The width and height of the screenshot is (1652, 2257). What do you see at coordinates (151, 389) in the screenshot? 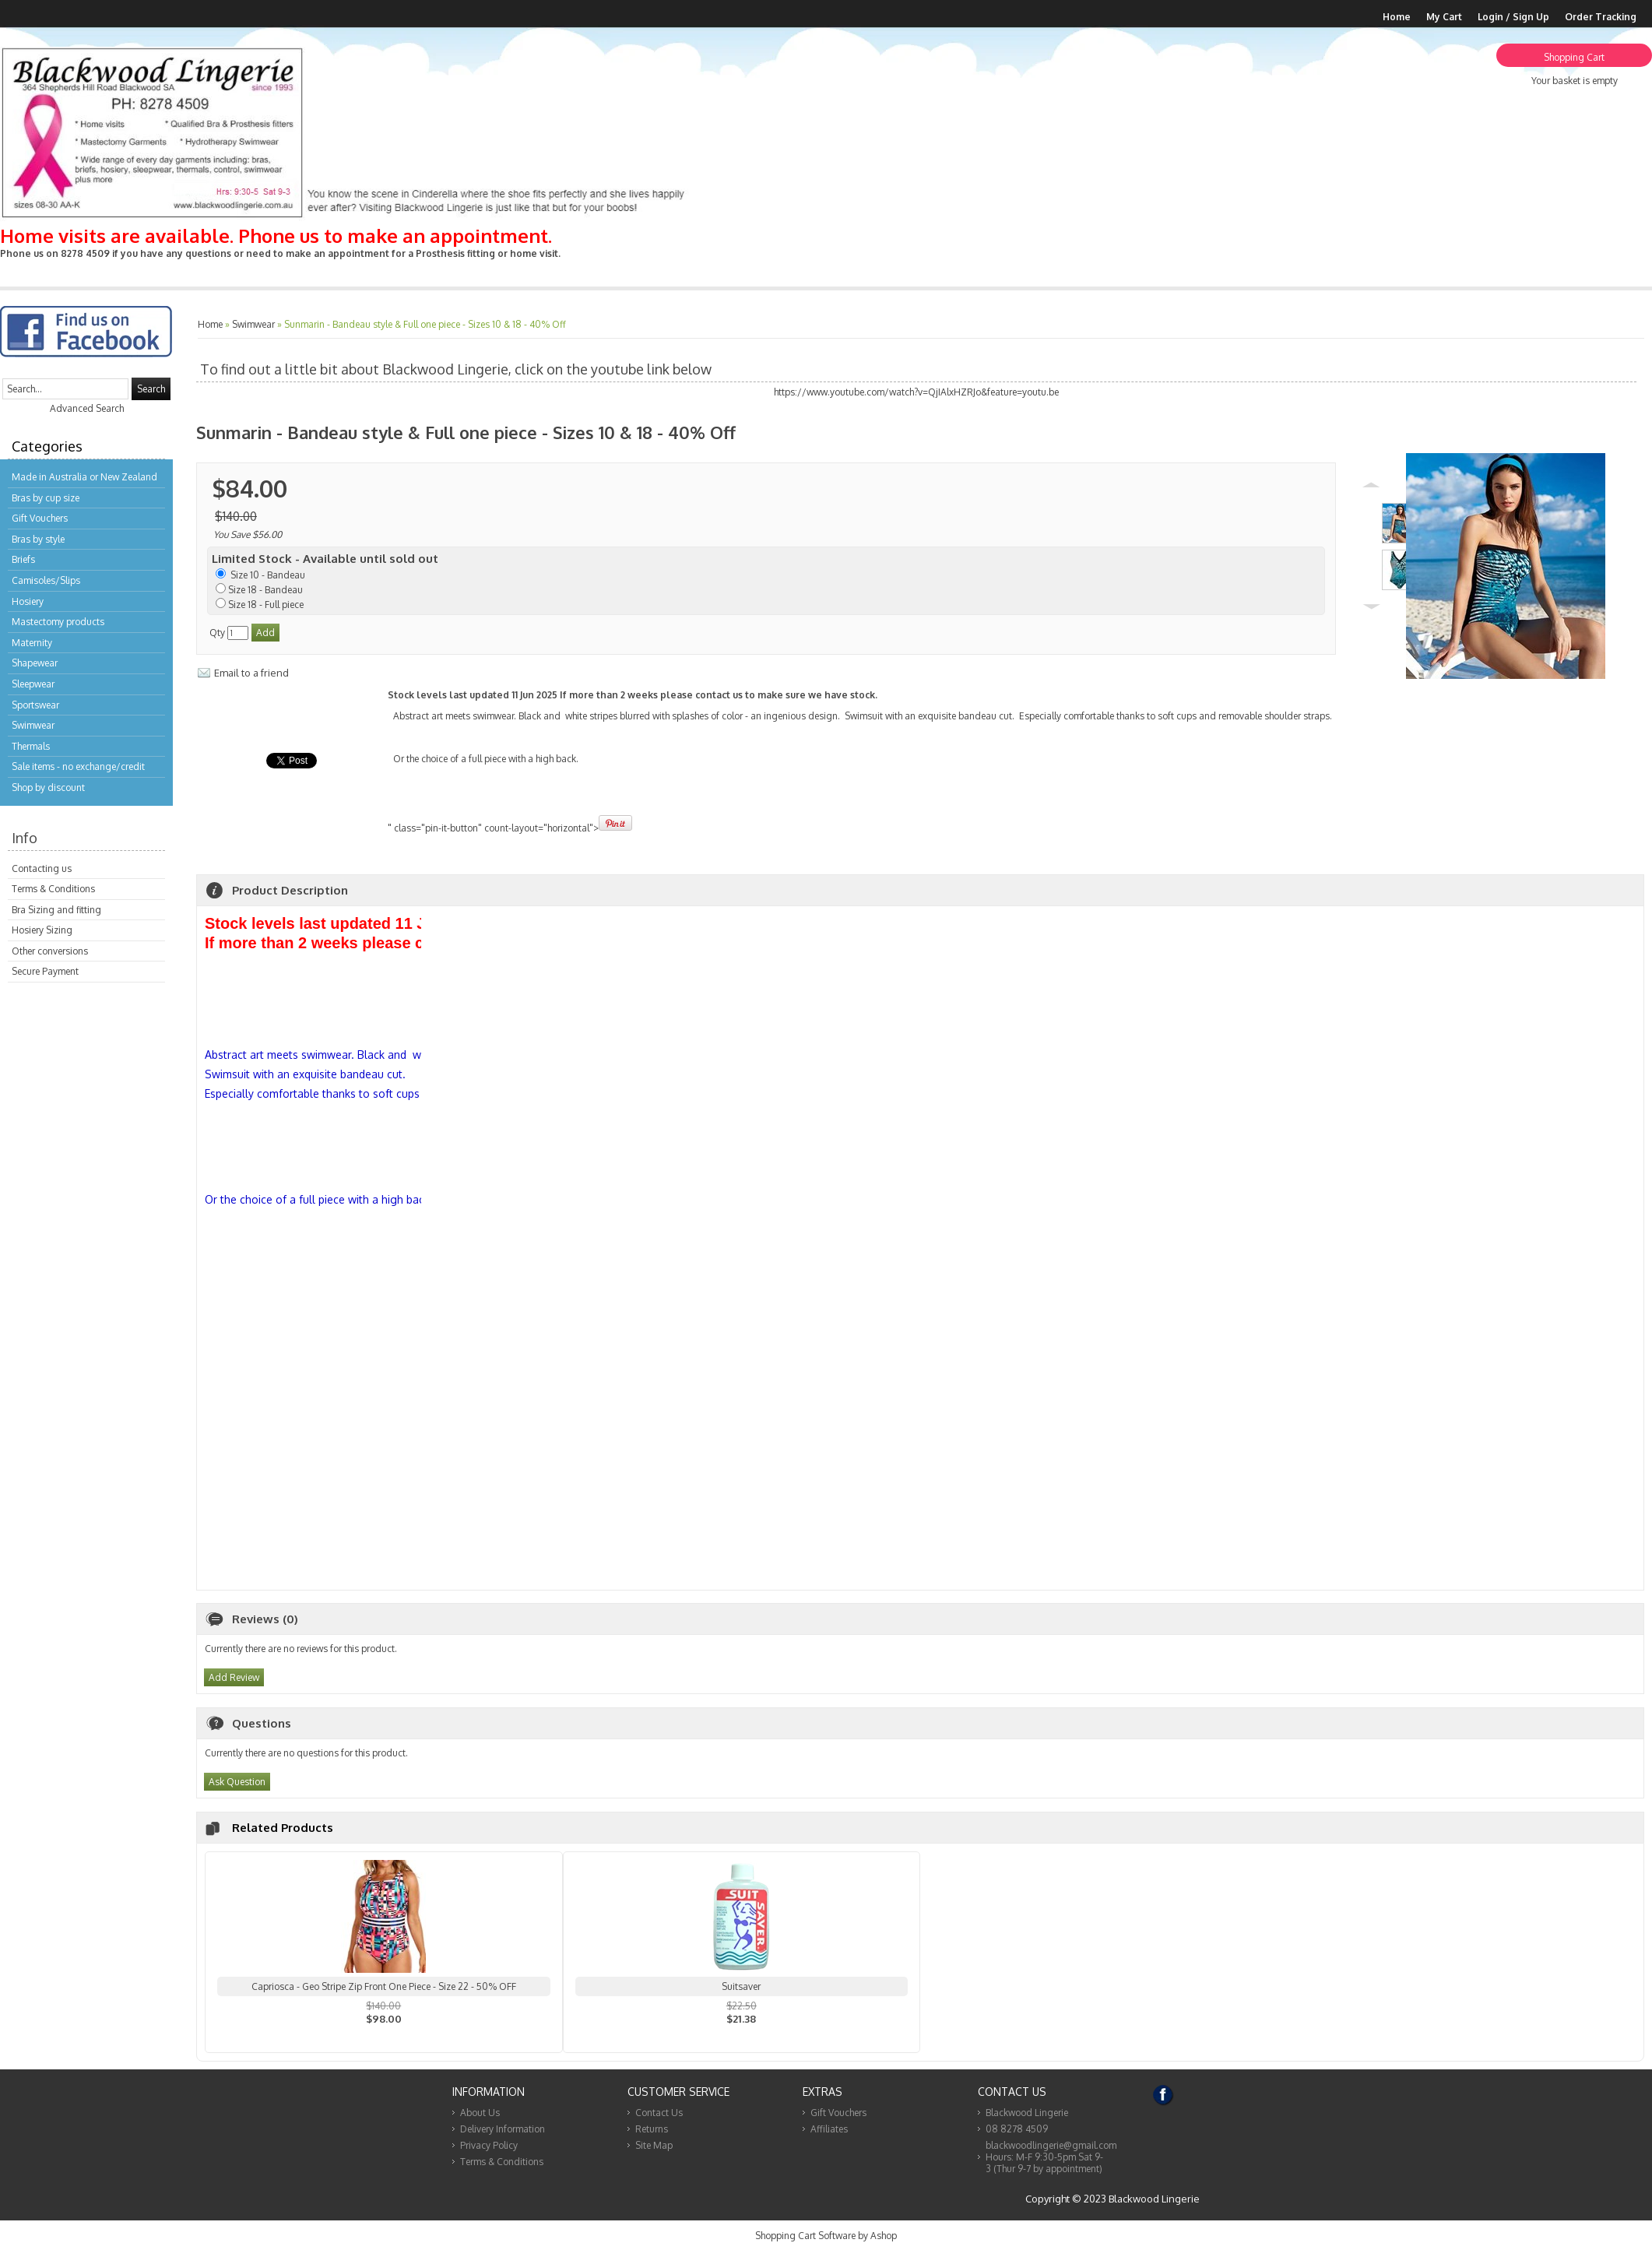
I see `Search` at bounding box center [151, 389].